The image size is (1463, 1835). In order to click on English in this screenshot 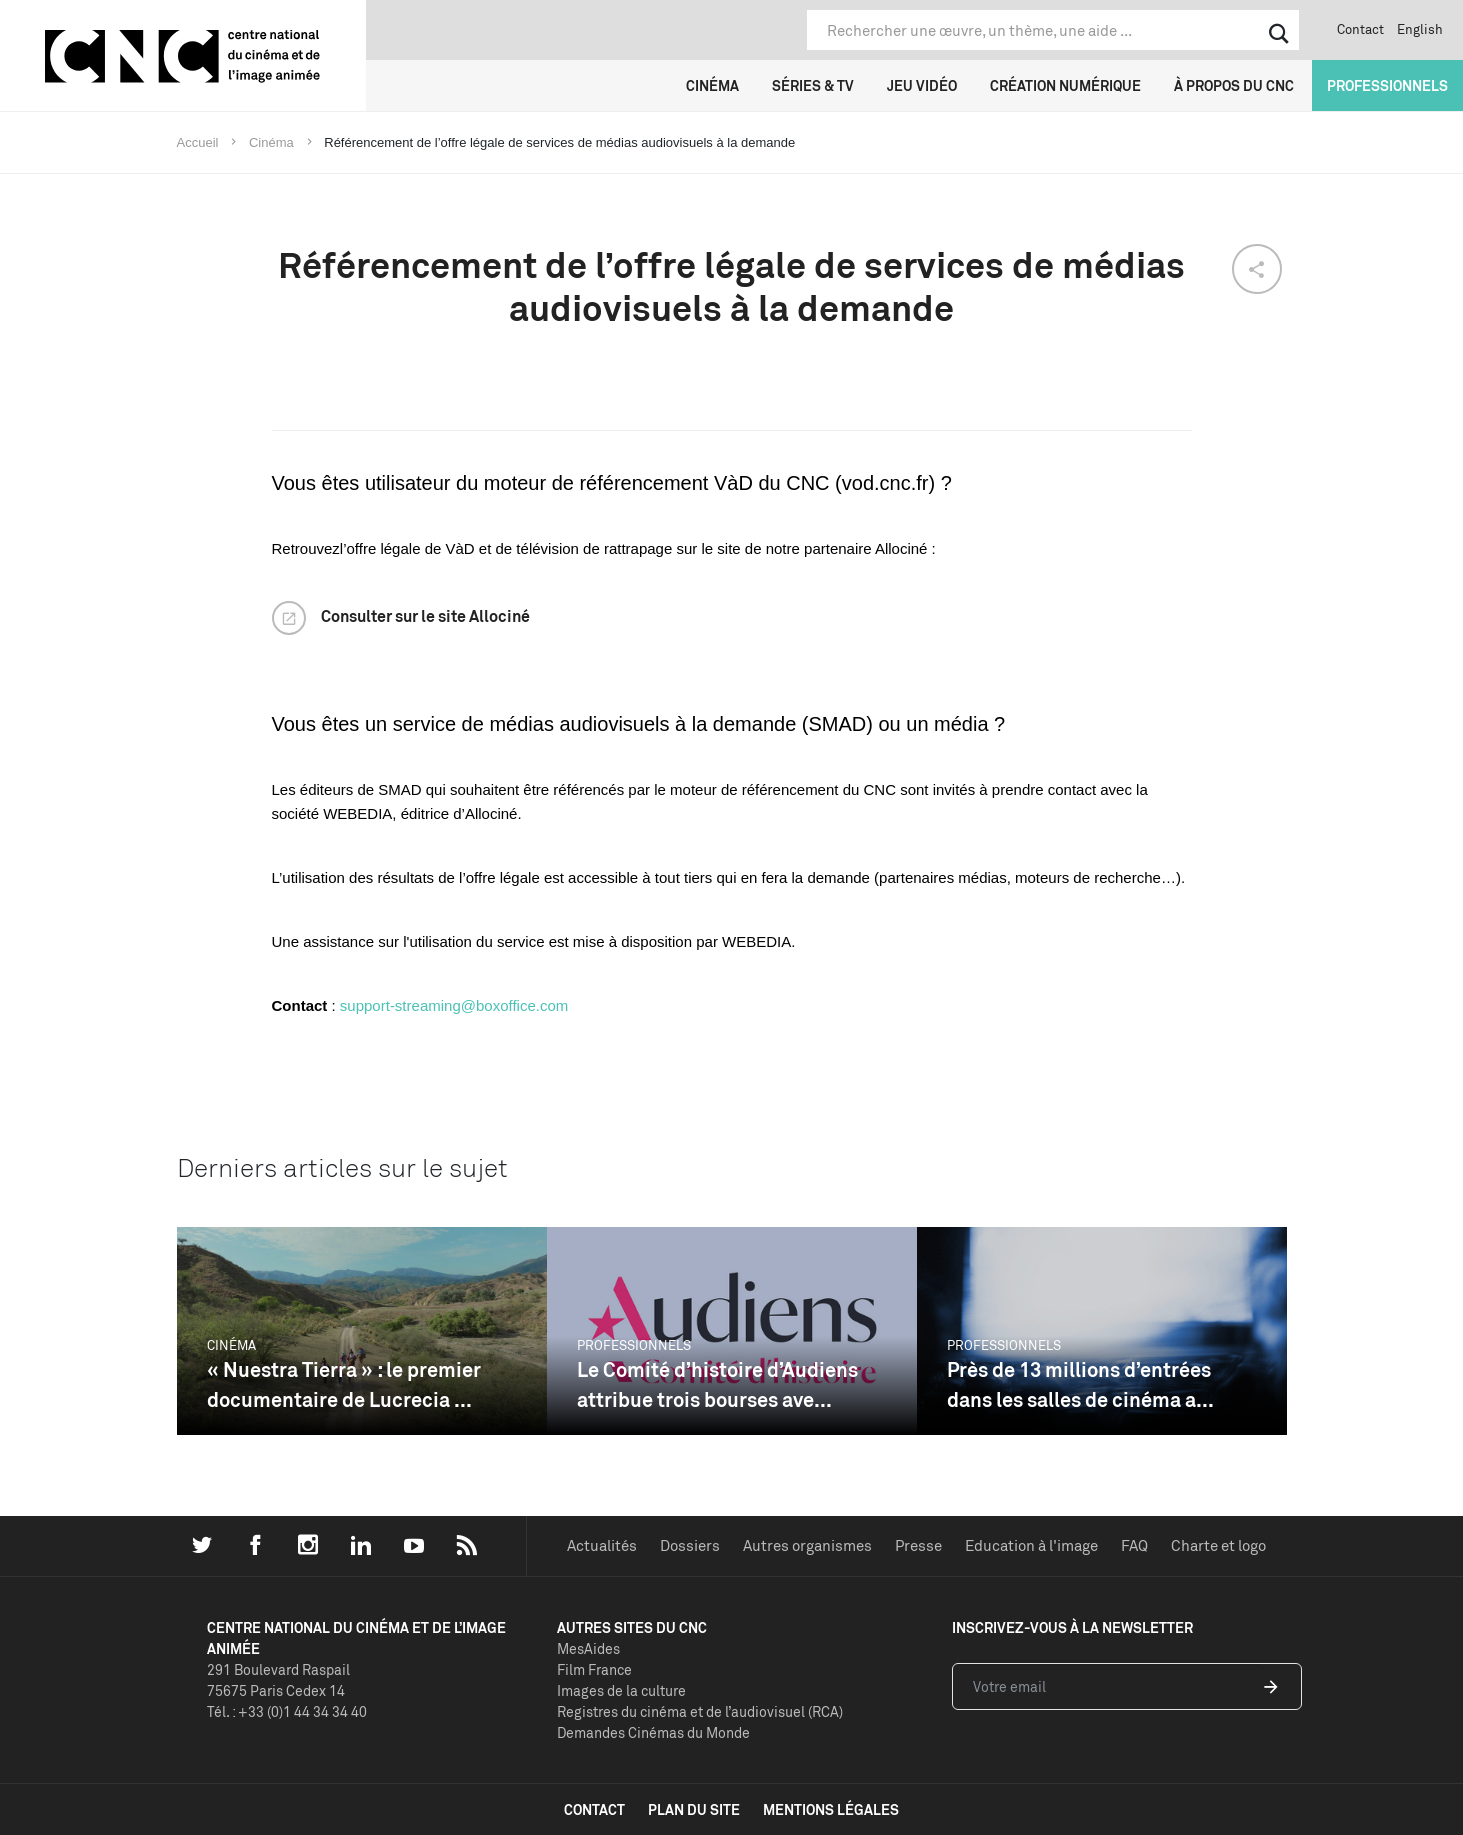, I will do `click(1420, 29)`.